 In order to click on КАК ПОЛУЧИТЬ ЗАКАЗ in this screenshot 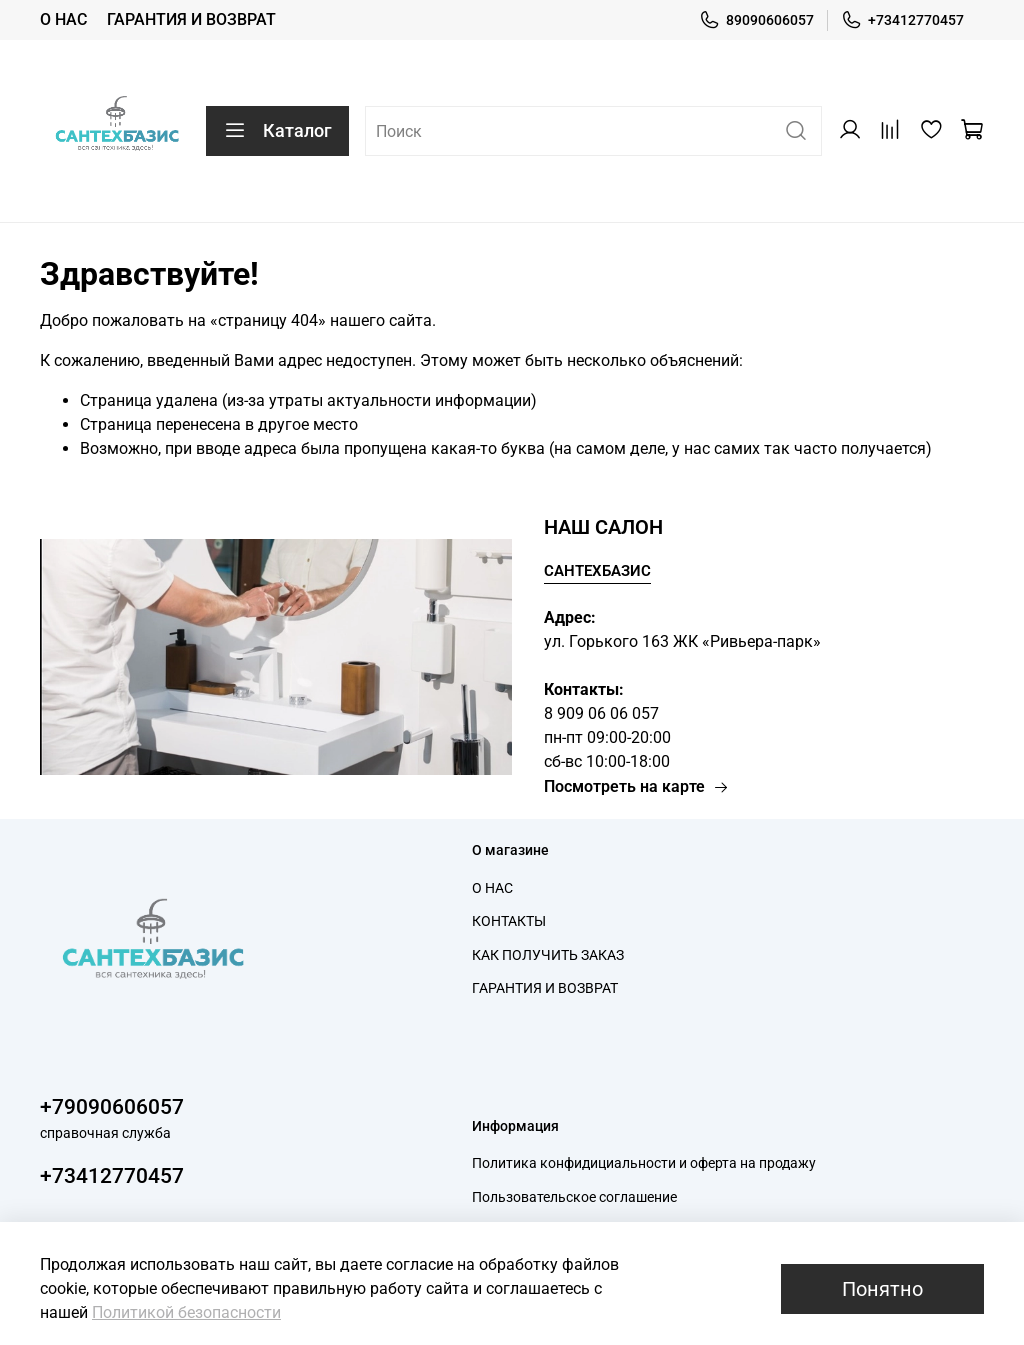, I will do `click(548, 955)`.